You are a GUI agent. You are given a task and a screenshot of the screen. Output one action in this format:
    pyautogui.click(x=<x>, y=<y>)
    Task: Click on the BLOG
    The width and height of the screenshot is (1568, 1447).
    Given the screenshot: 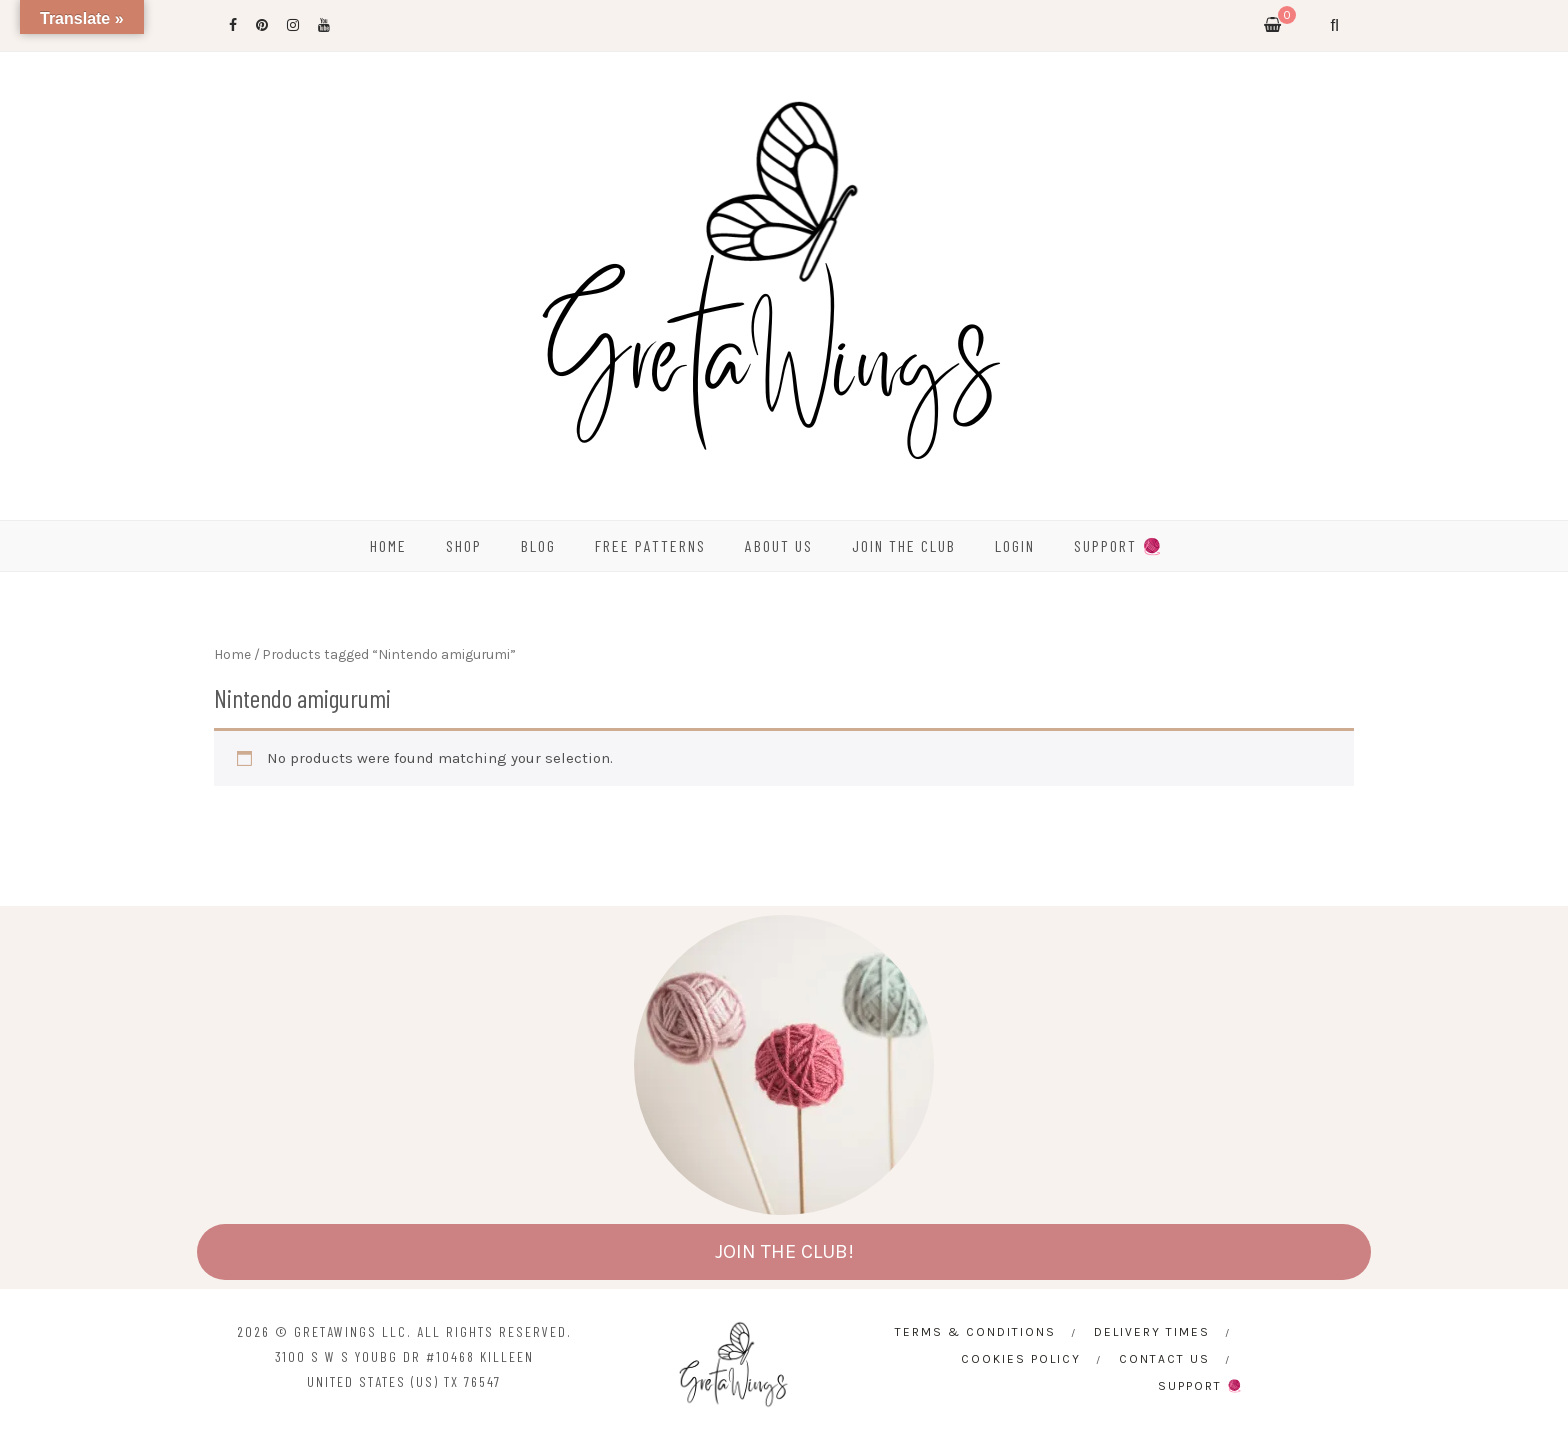 What is the action you would take?
    pyautogui.click(x=538, y=545)
    